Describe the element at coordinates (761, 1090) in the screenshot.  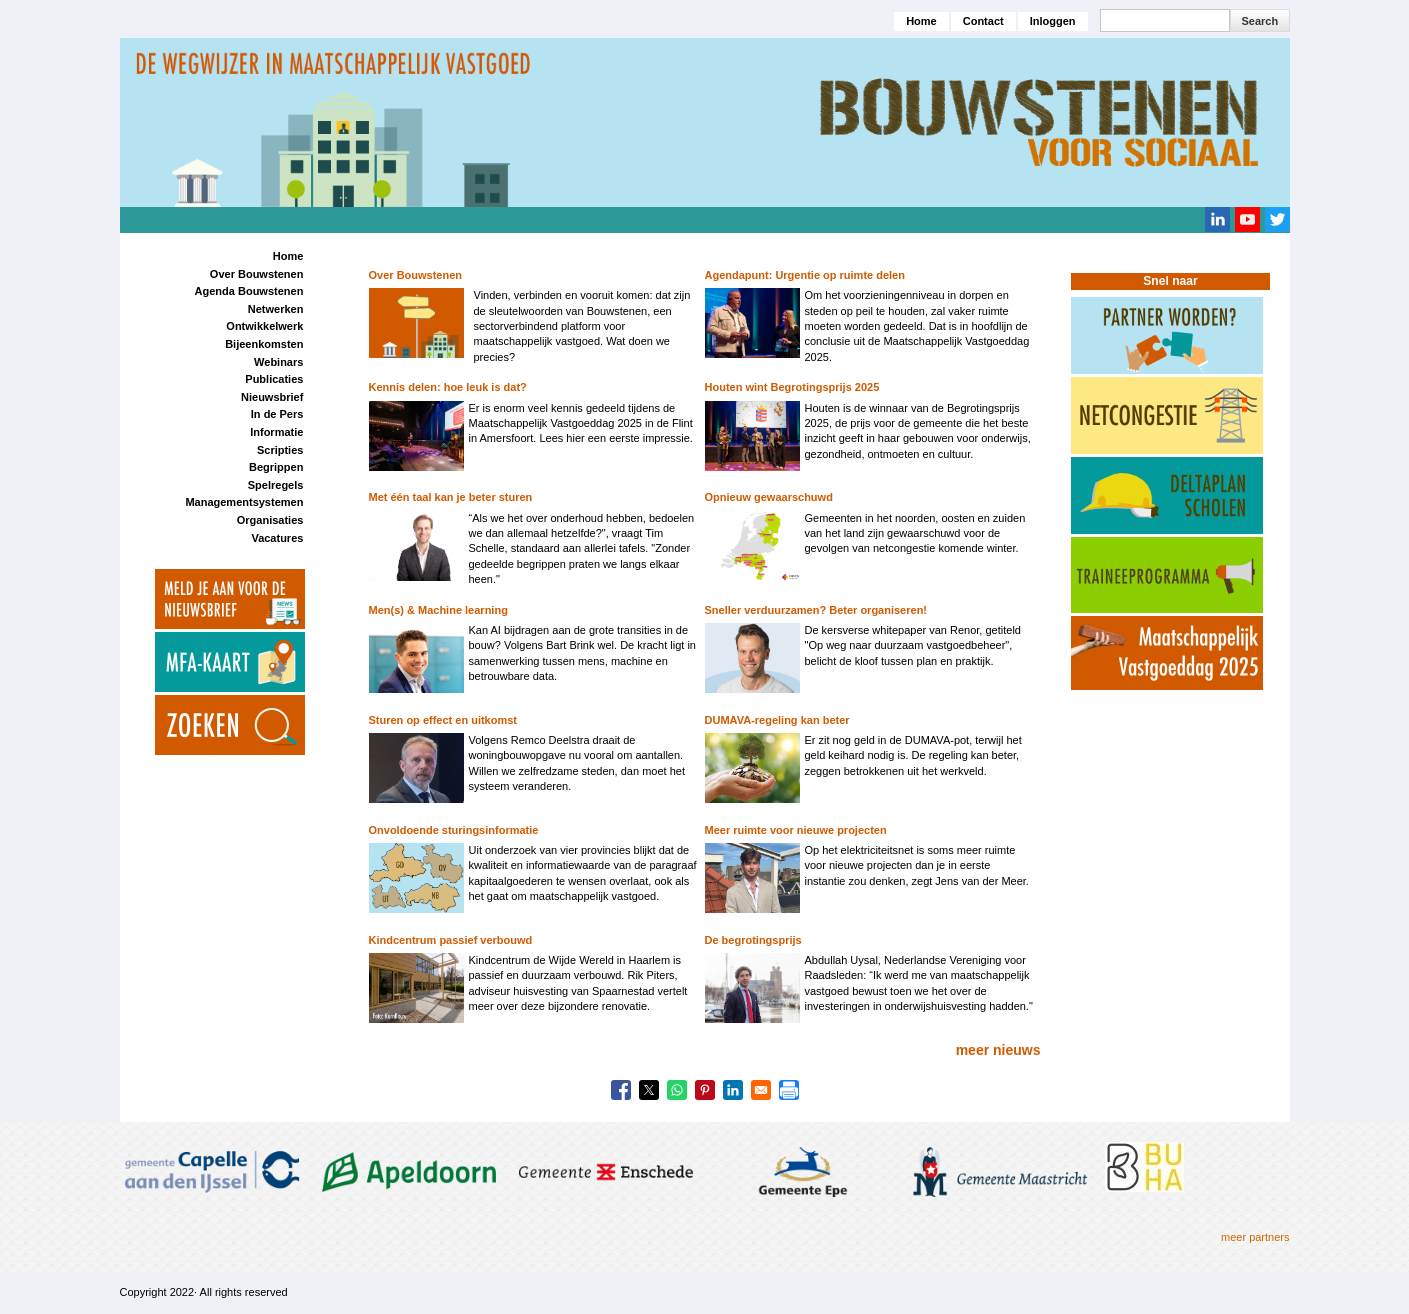
I see `[Share to Email]` at that location.